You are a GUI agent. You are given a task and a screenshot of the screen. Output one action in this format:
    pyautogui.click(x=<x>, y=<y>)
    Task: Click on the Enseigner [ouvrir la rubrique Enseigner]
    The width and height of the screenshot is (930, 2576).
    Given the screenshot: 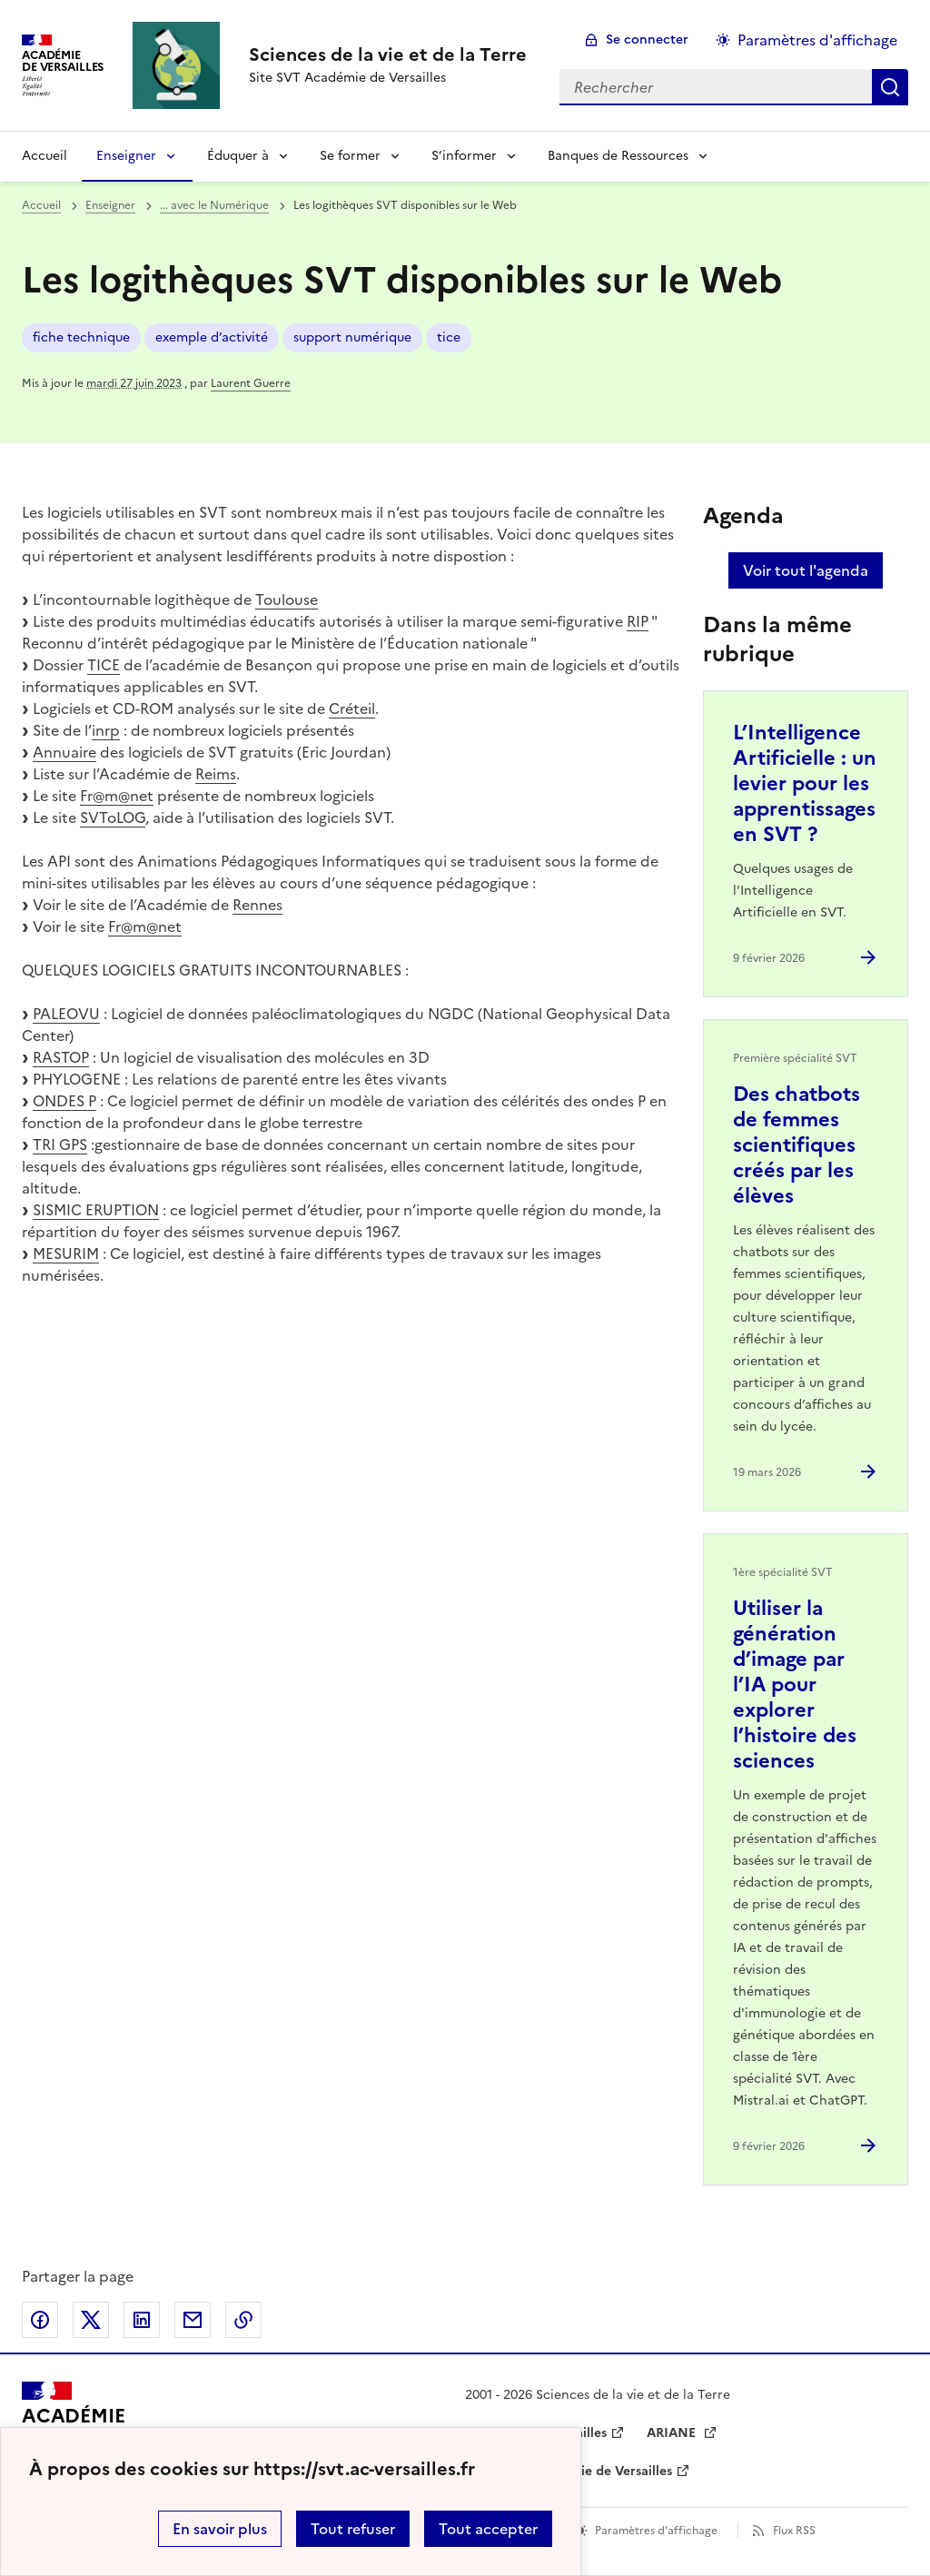 What is the action you would take?
    pyautogui.click(x=110, y=205)
    